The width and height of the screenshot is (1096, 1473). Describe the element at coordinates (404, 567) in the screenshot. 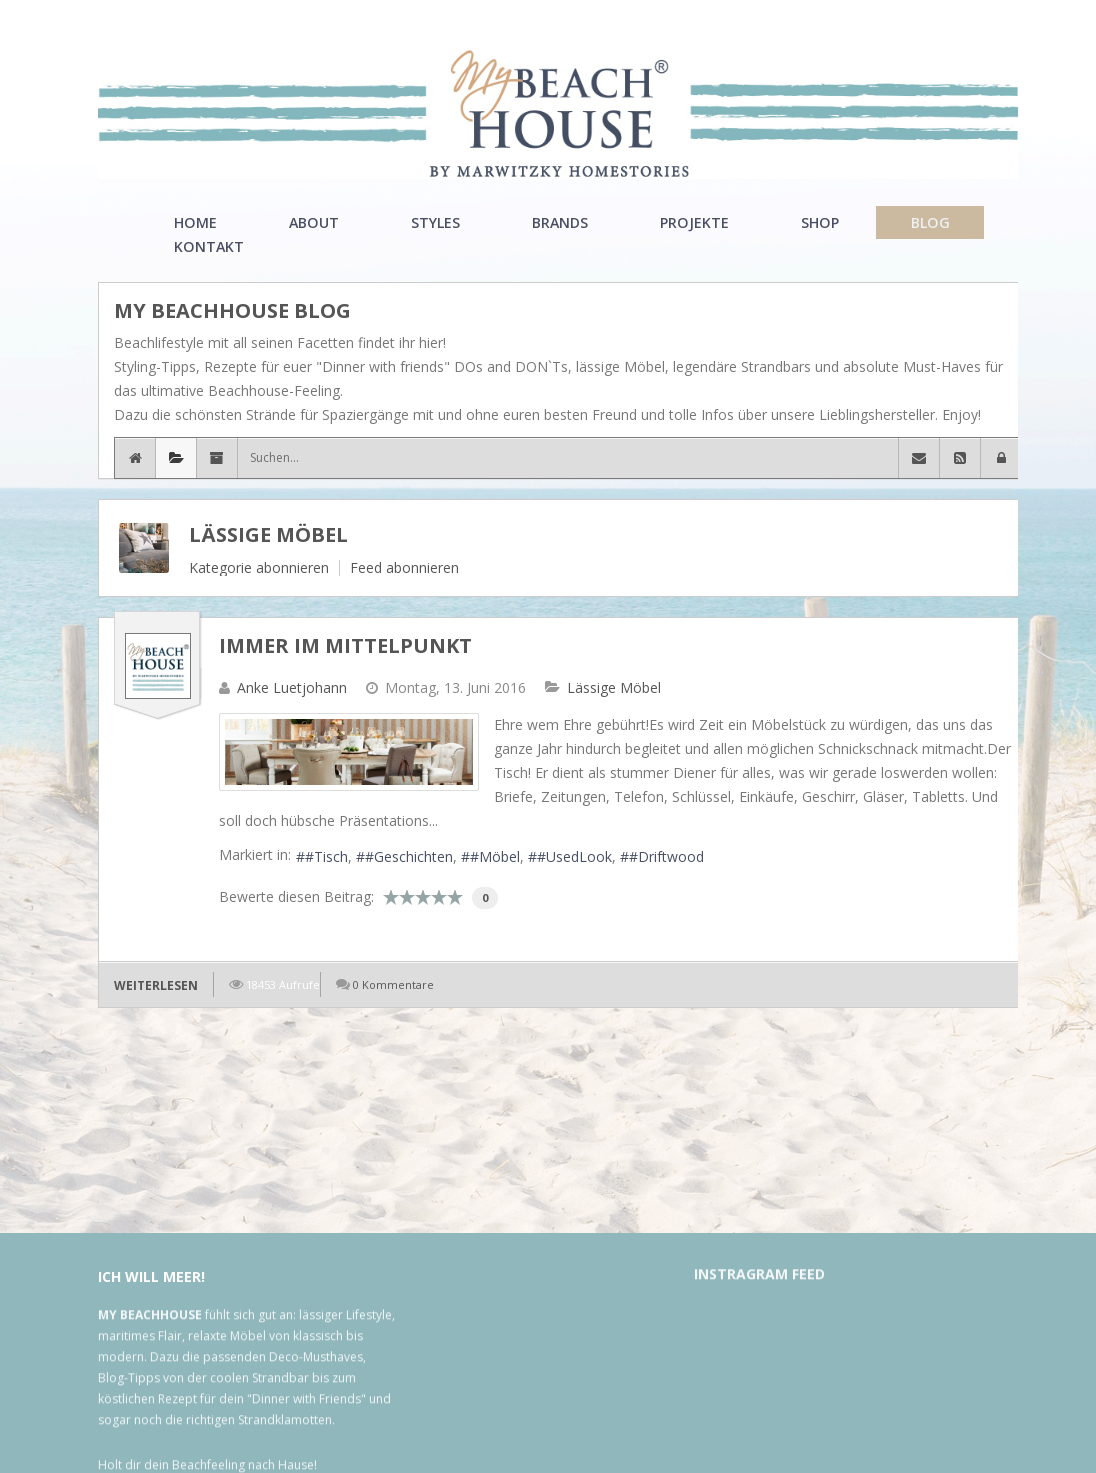

I see `Feed abonnieren` at that location.